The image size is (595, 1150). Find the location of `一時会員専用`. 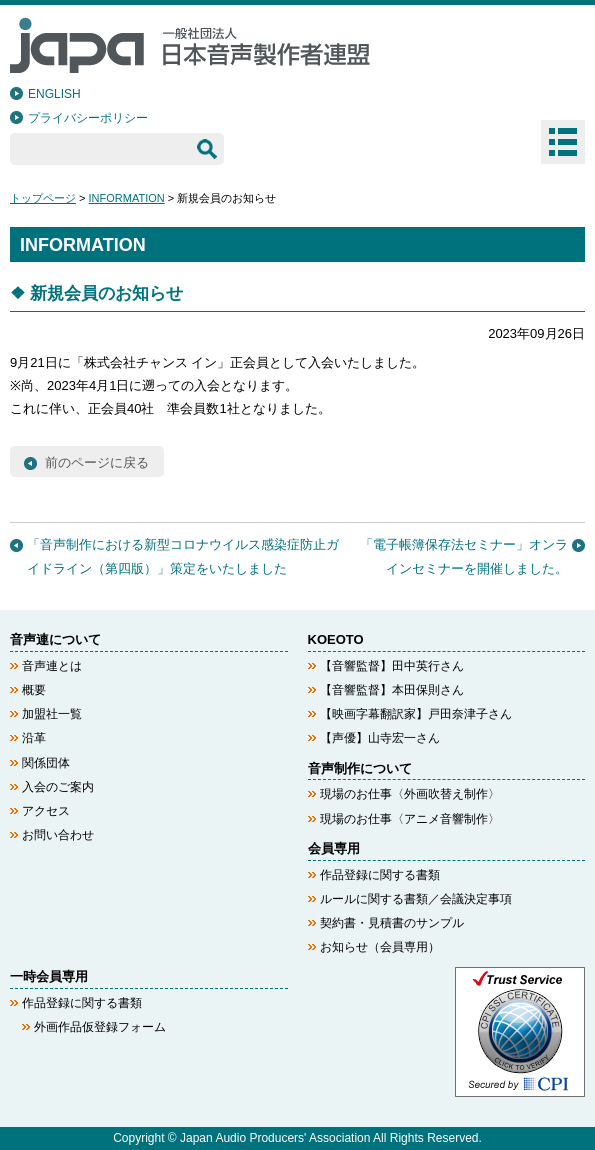

一時会員専用 is located at coordinates (49, 976).